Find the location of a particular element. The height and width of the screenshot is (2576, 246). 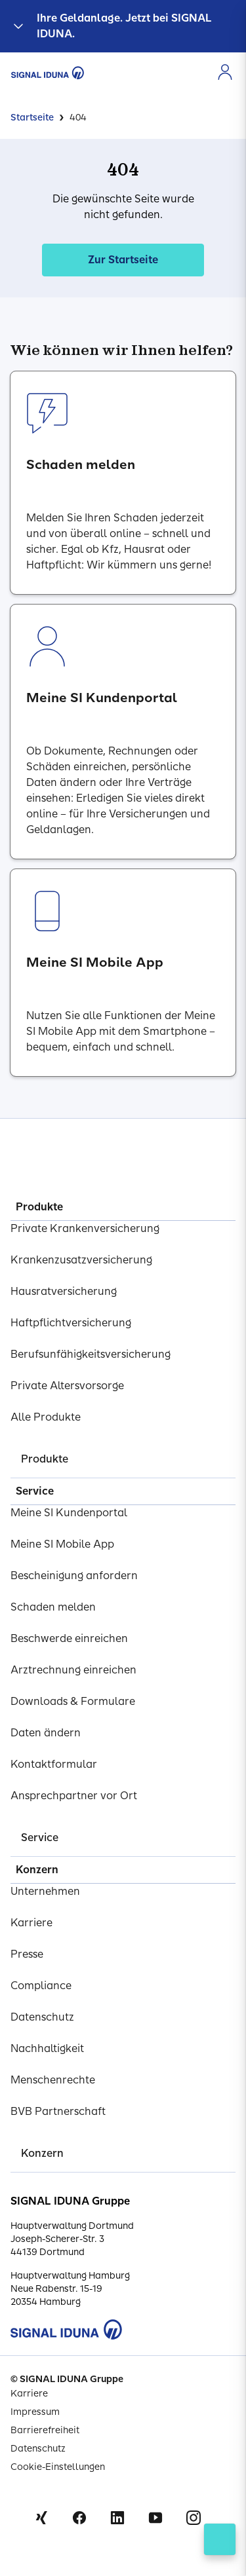

Private Altersvorsorge is located at coordinates (67, 1385).